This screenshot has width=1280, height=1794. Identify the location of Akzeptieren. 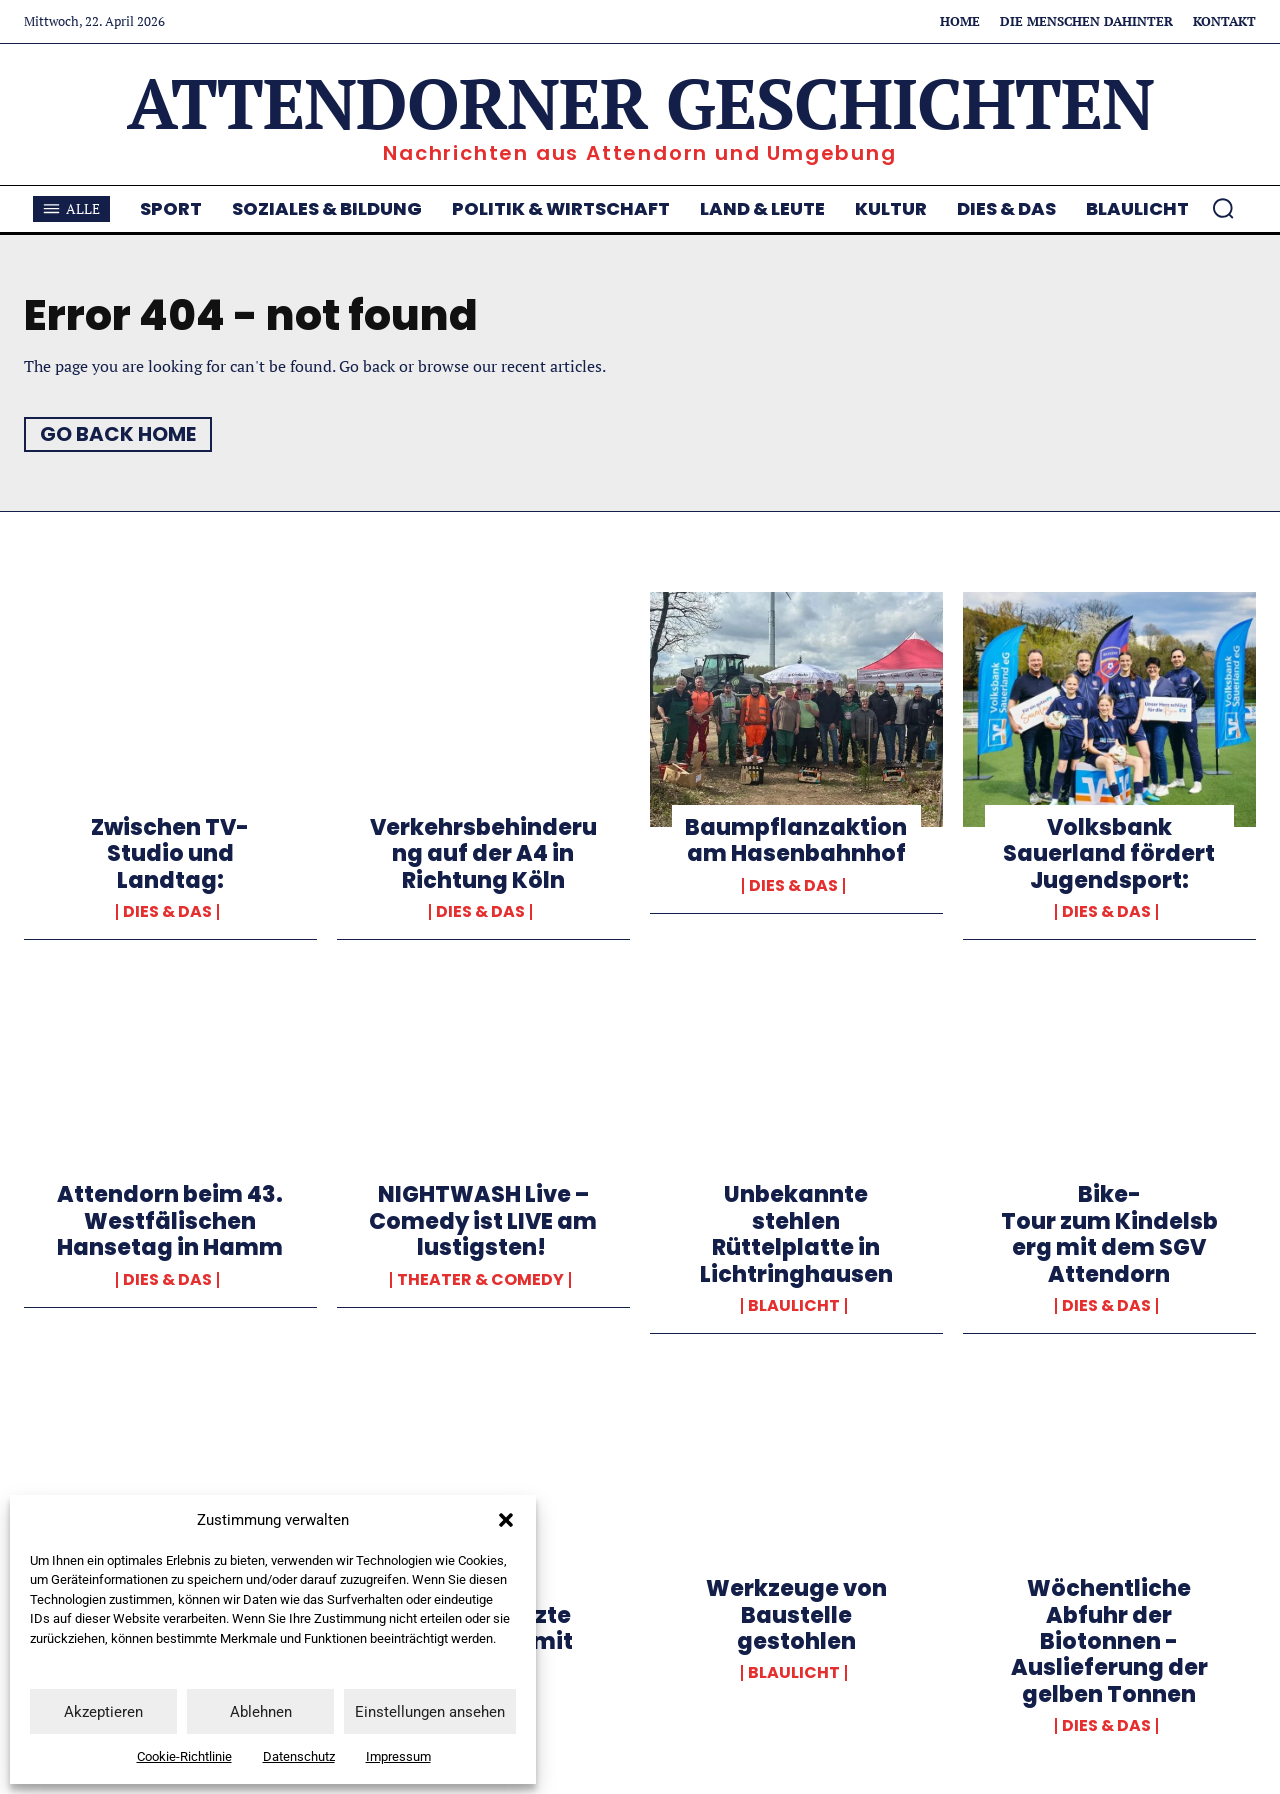
(103, 1712).